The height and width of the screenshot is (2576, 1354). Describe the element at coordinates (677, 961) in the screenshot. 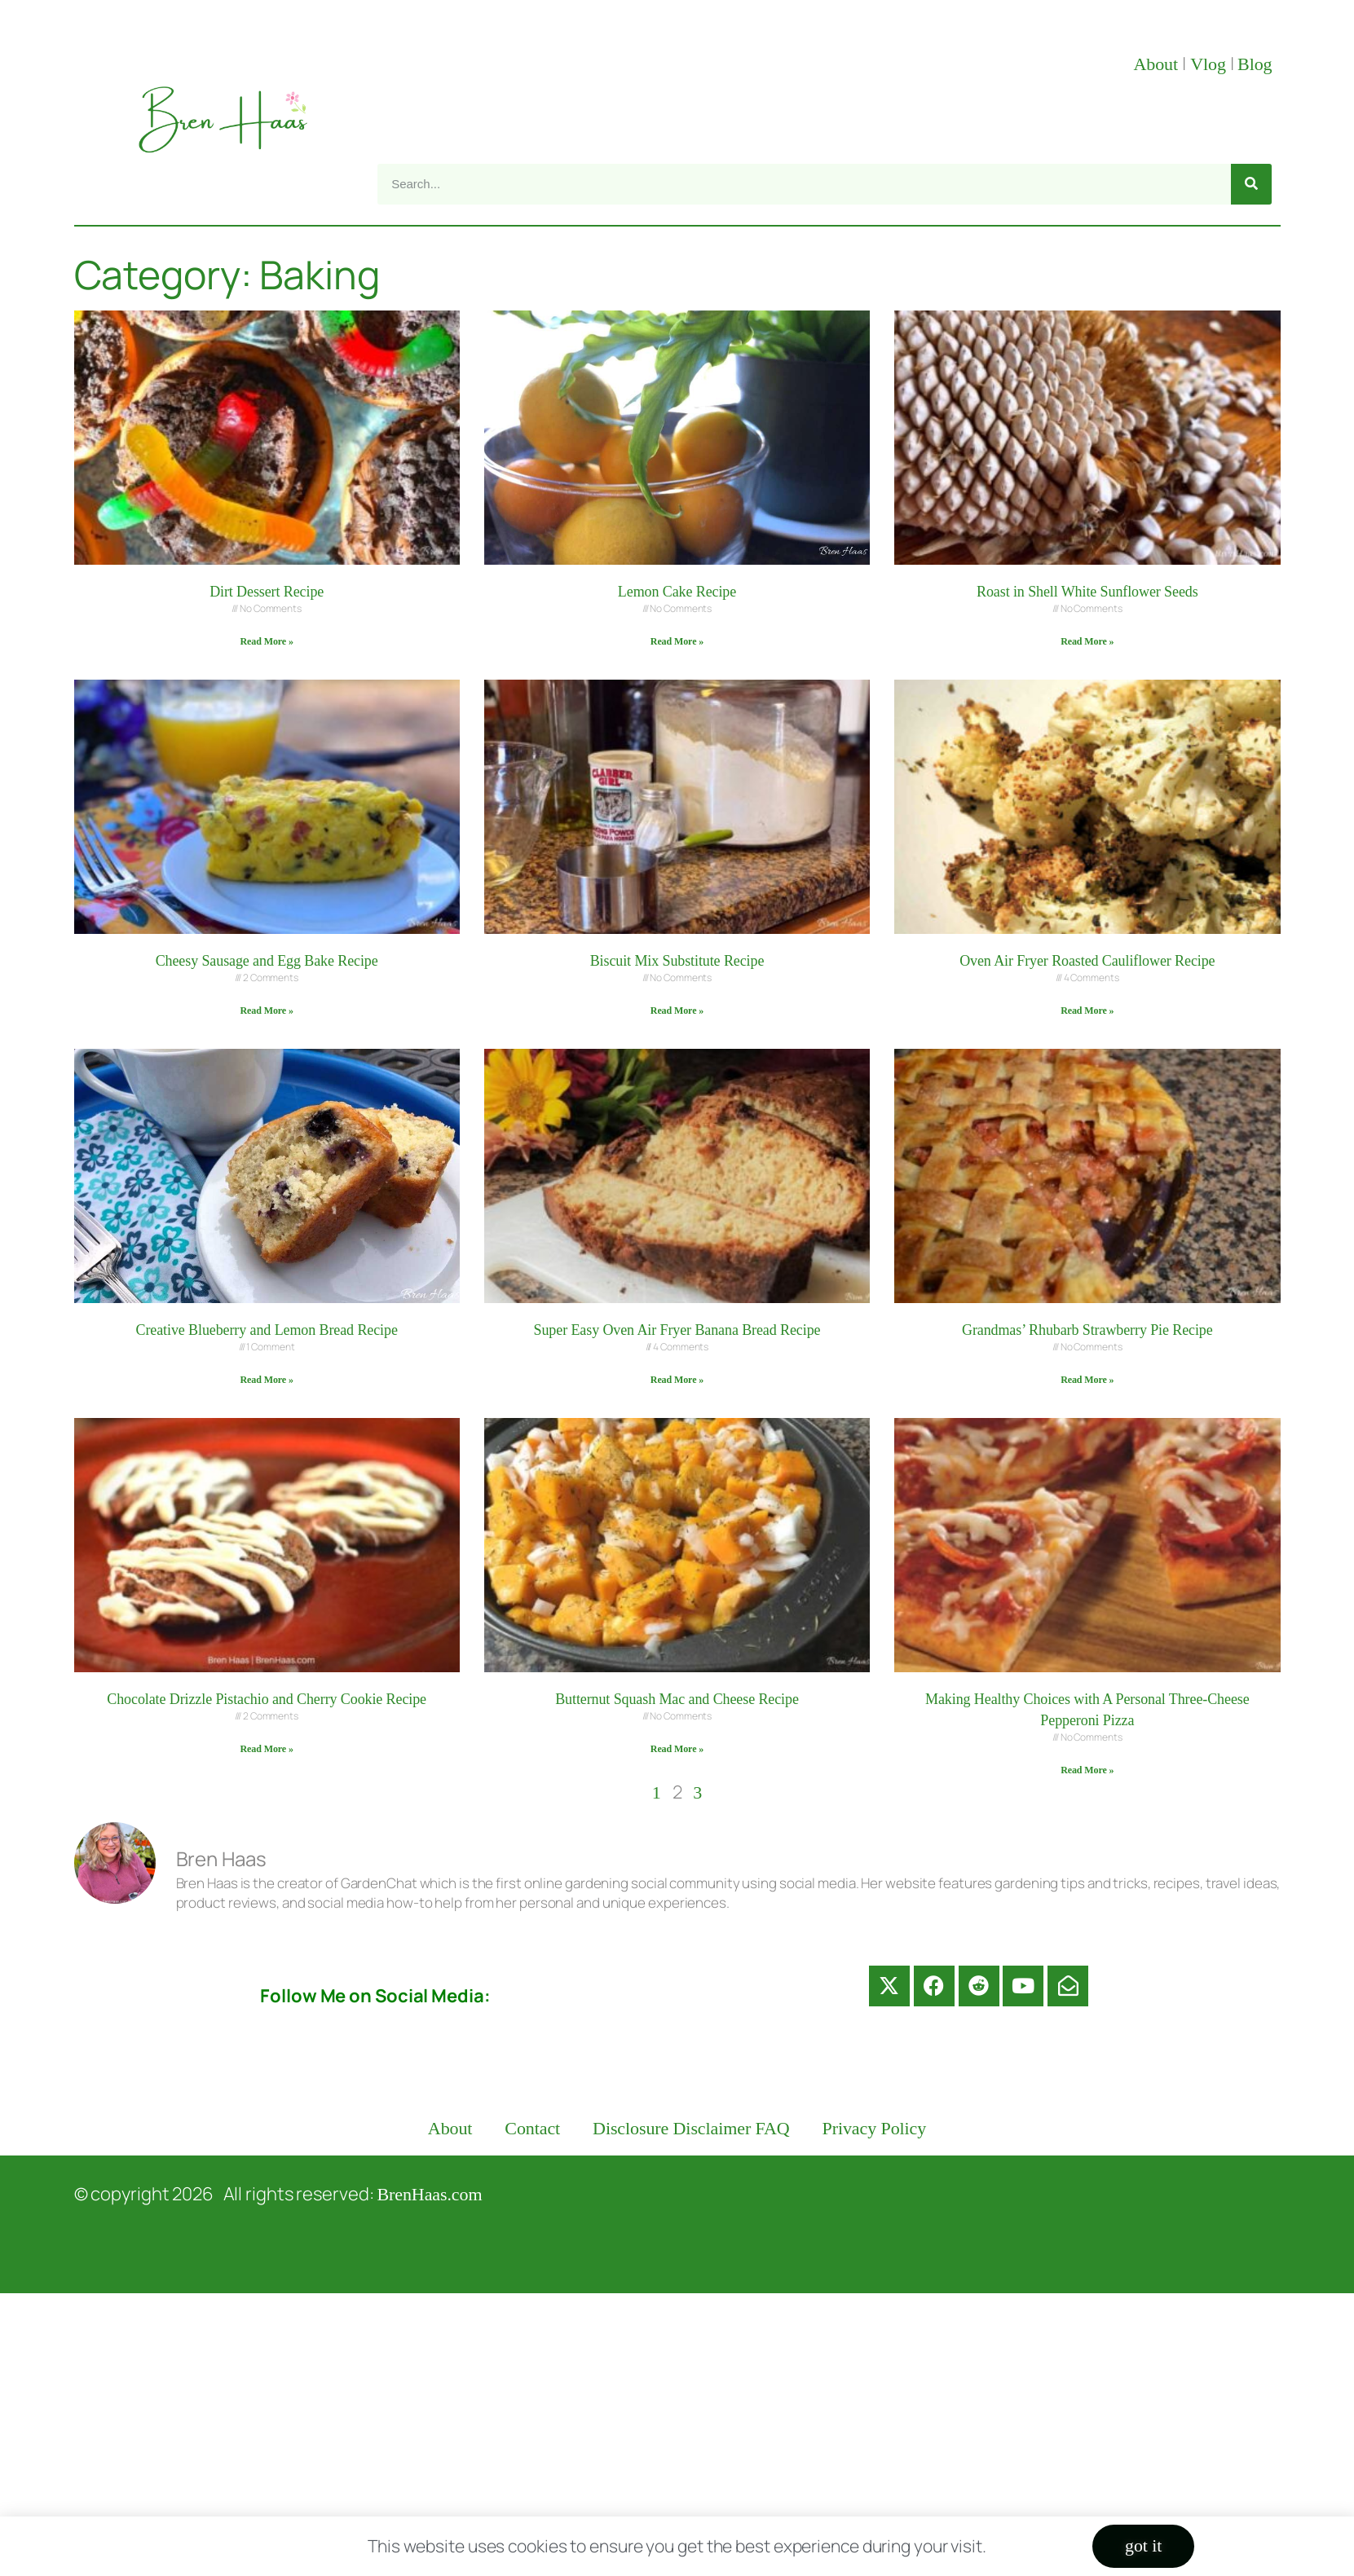

I see `Biscuit Mix Substitute Recipe` at that location.